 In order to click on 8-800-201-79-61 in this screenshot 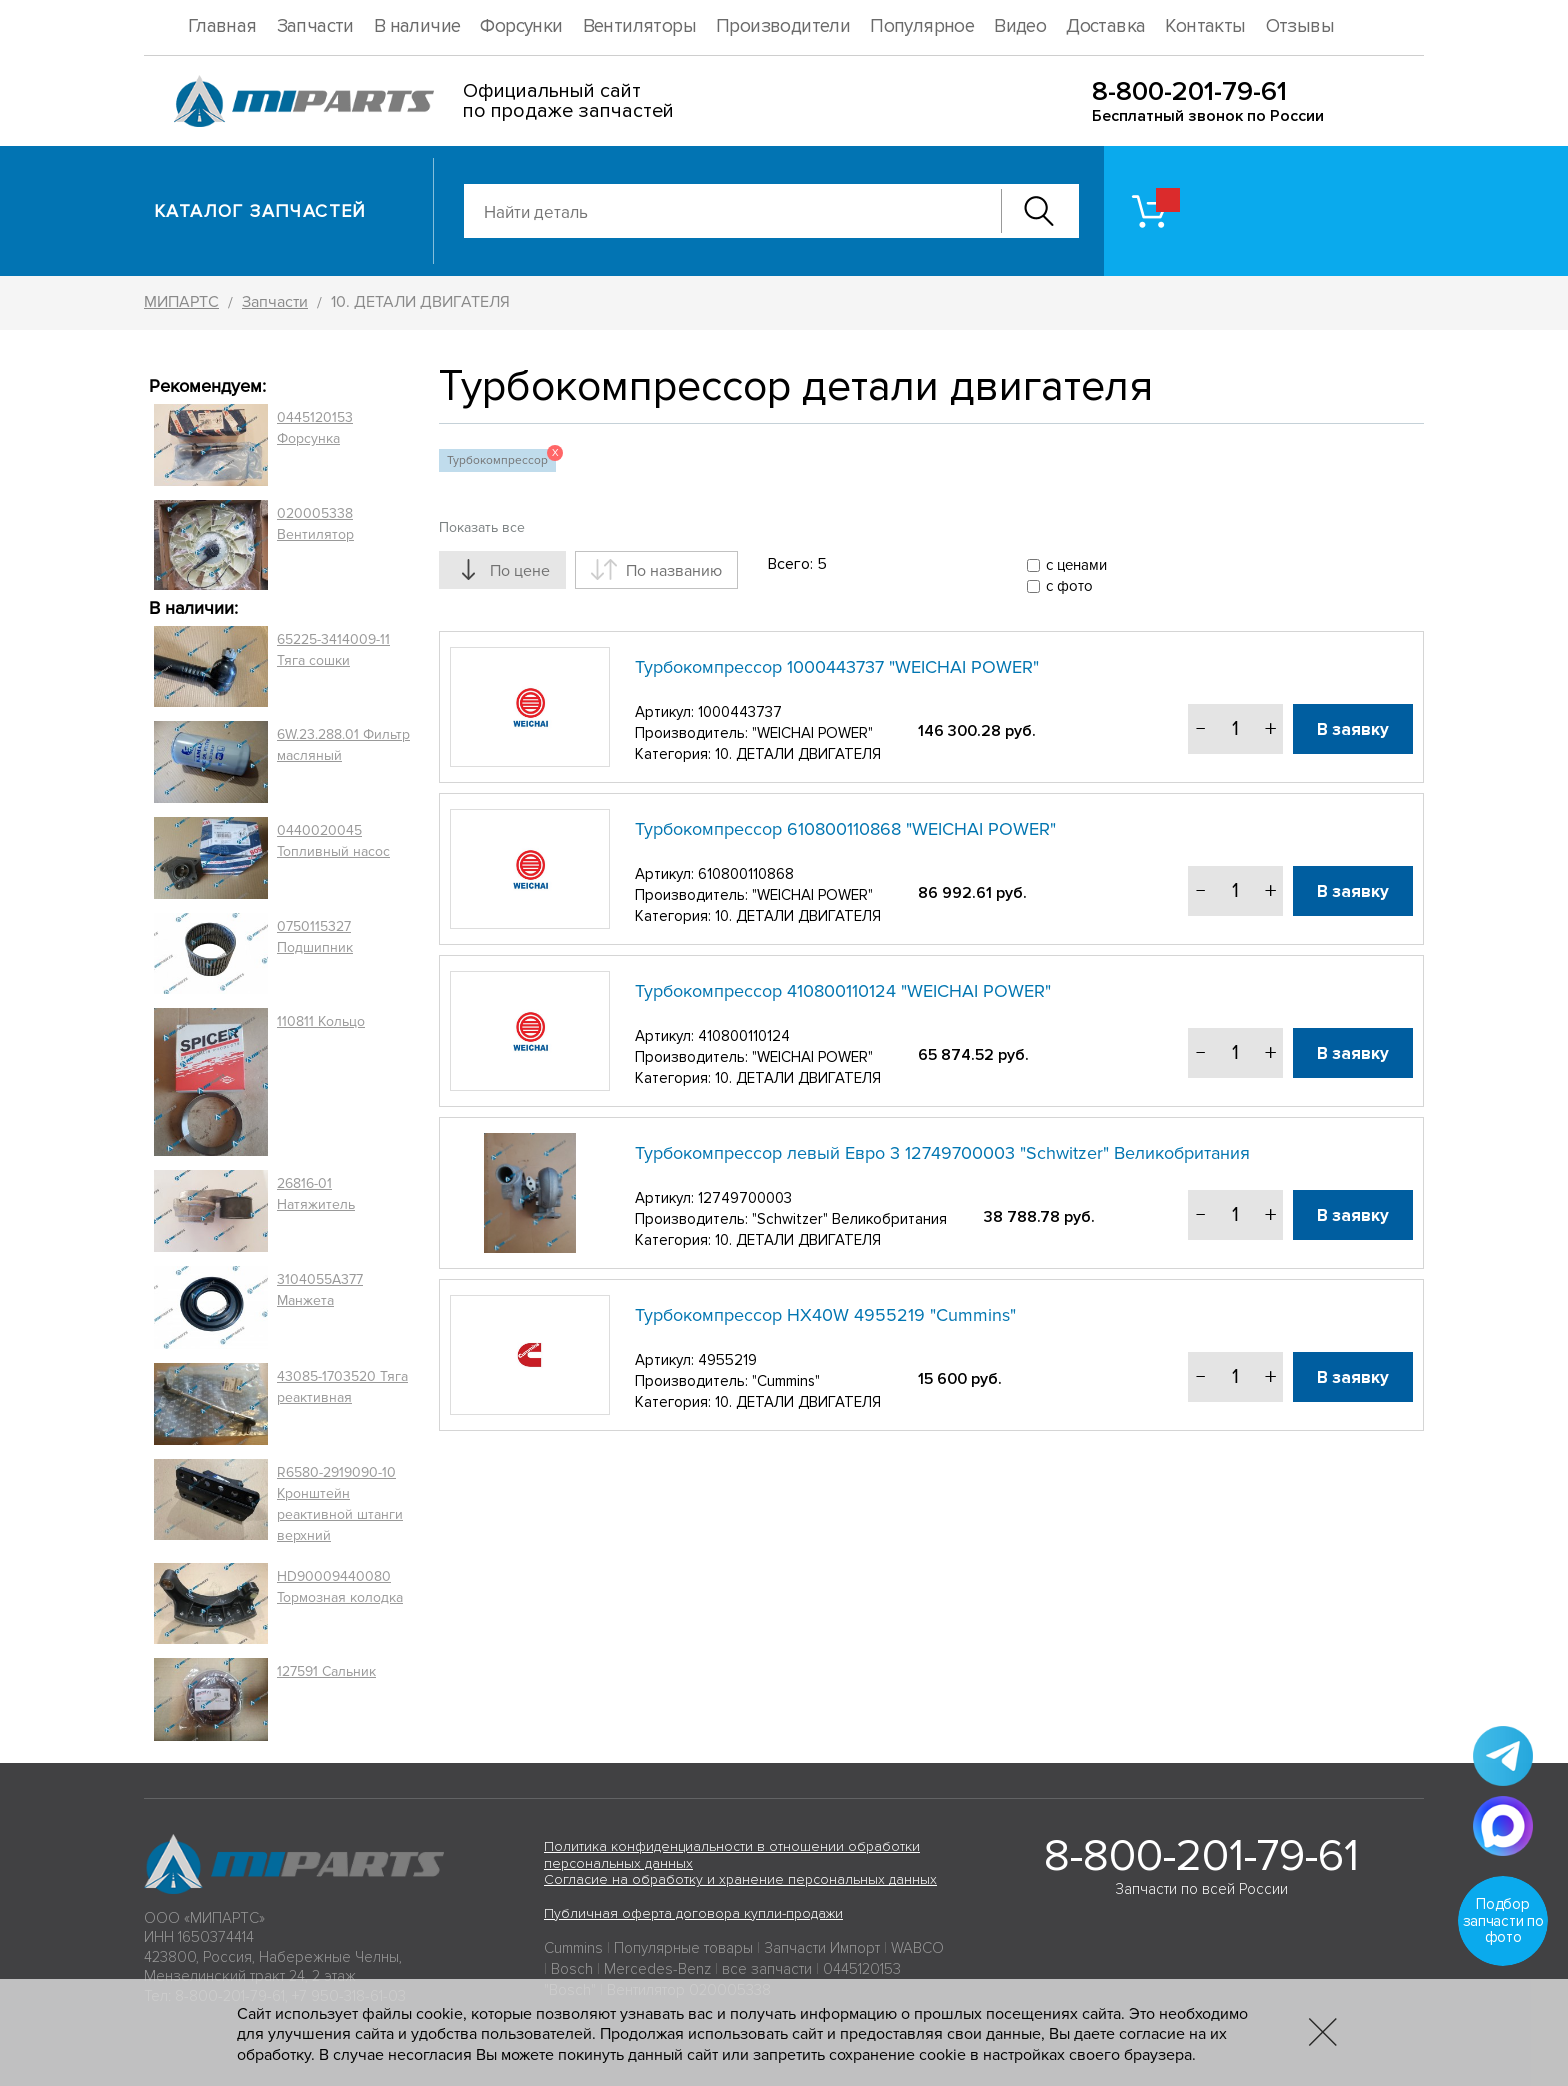, I will do `click(1189, 91)`.